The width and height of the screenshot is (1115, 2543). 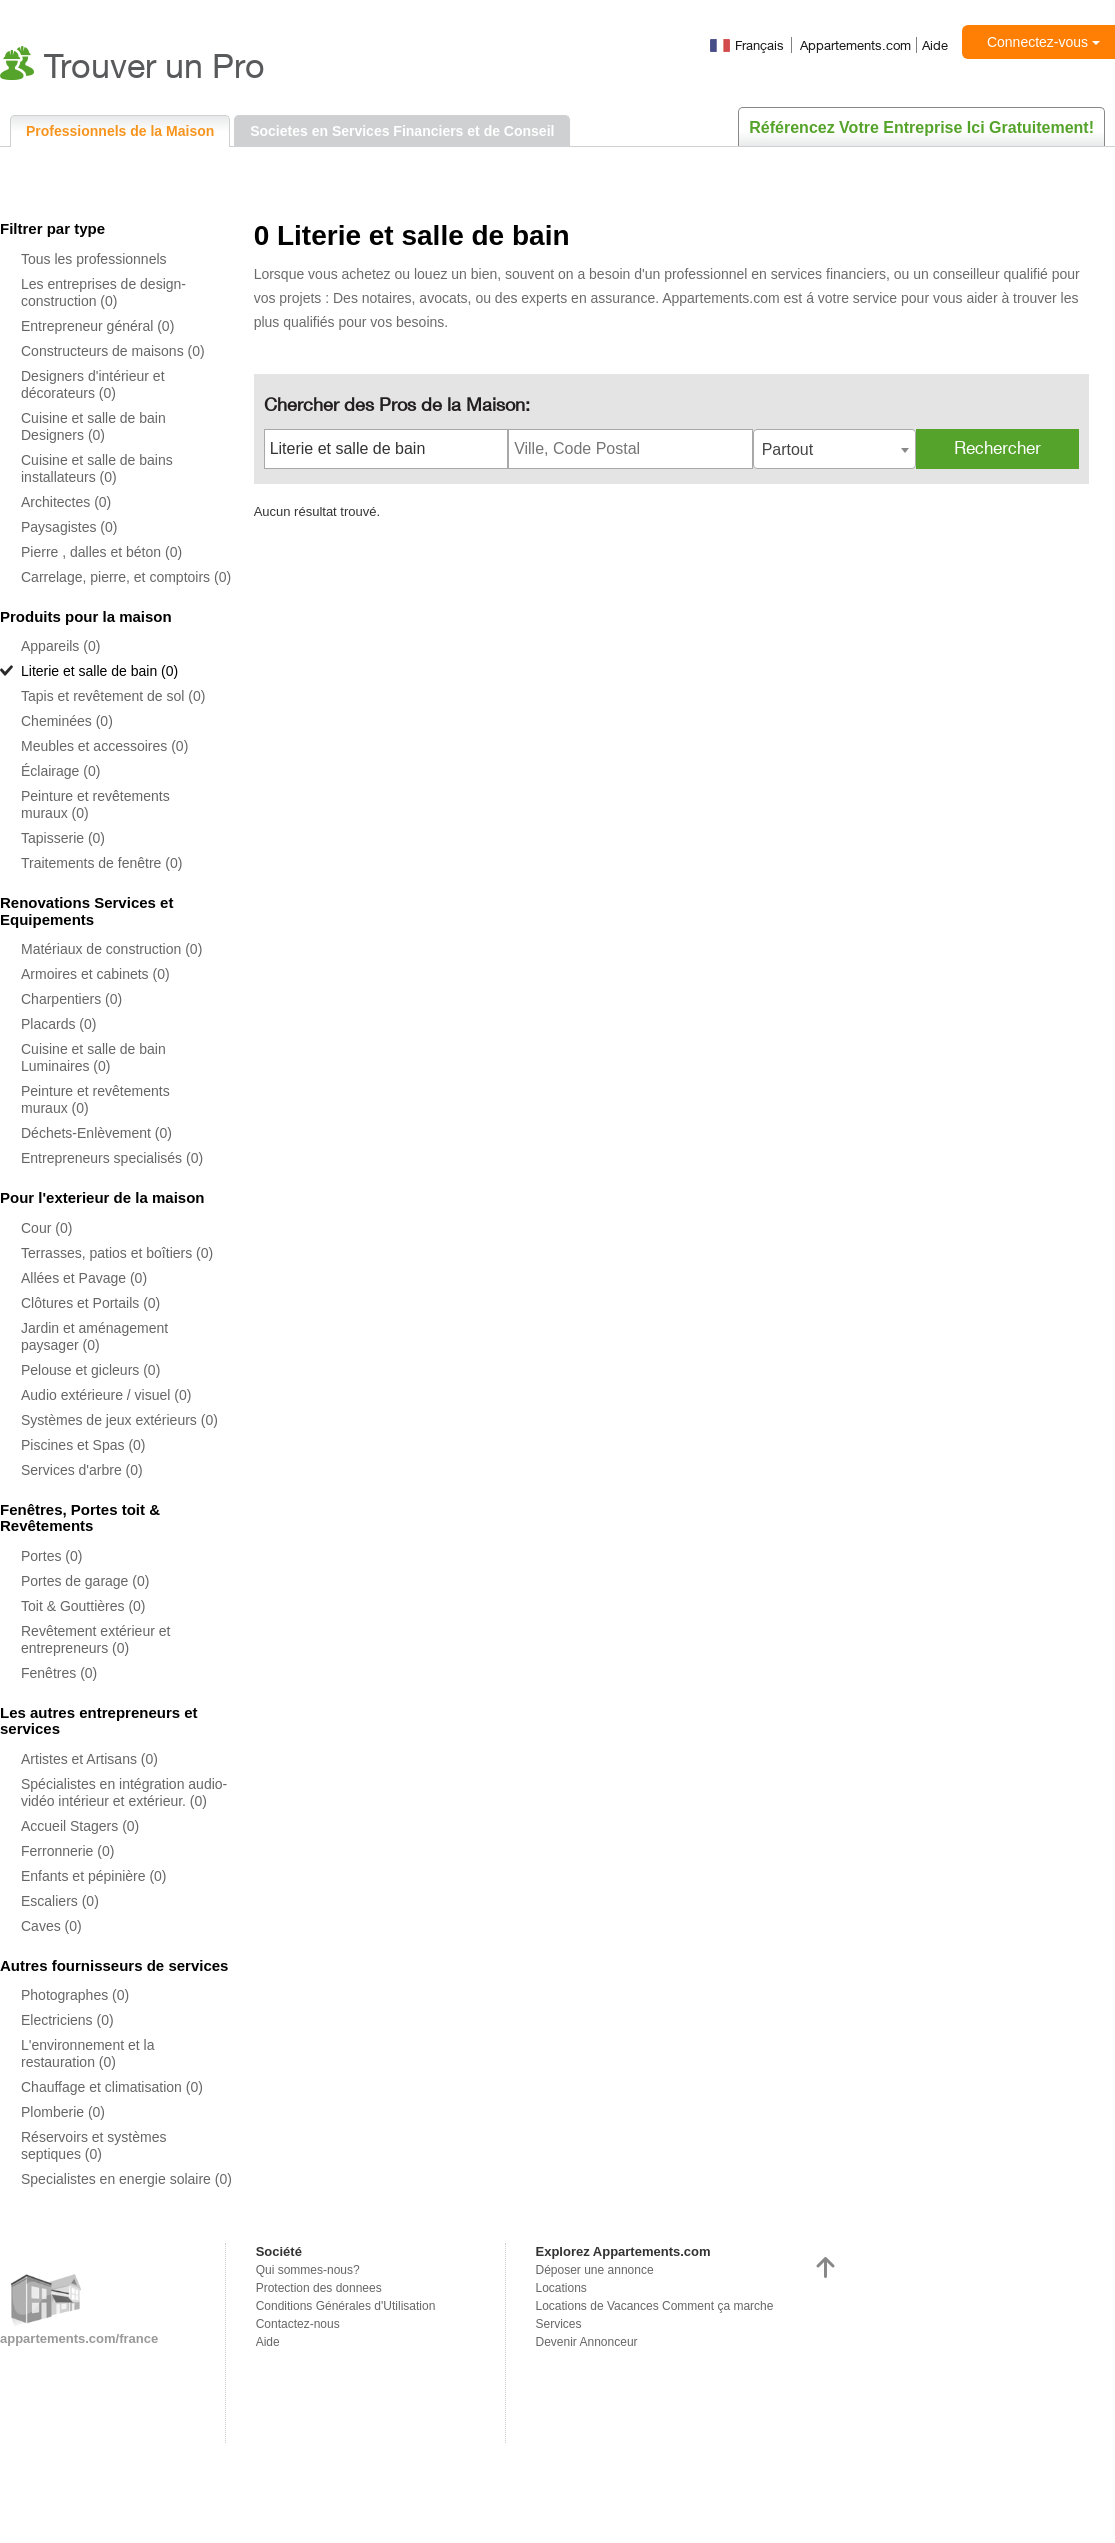 What do you see at coordinates (97, 326) in the screenshot?
I see `Entrepreneur général (0)` at bounding box center [97, 326].